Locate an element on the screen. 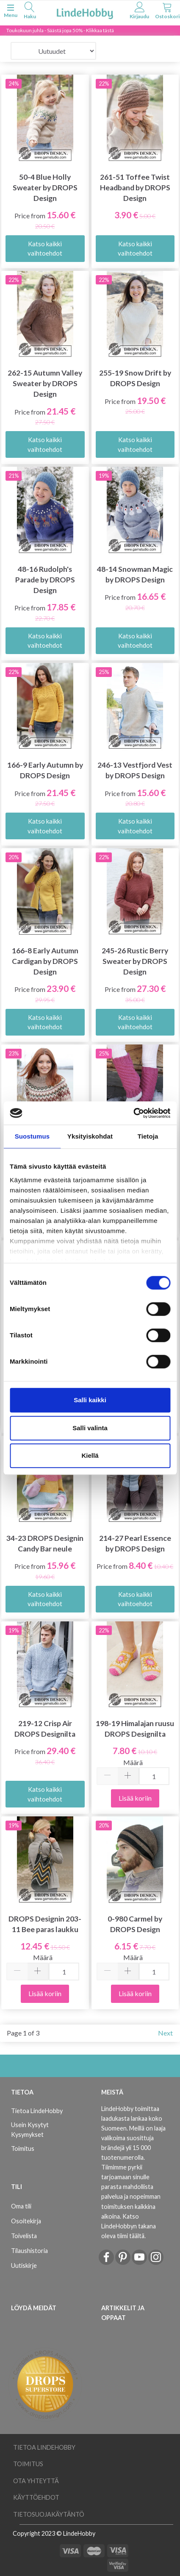 The height and width of the screenshot is (2576, 180). 50-4 Blue Holly Sweater by DROPS Design is located at coordinates (45, 188).